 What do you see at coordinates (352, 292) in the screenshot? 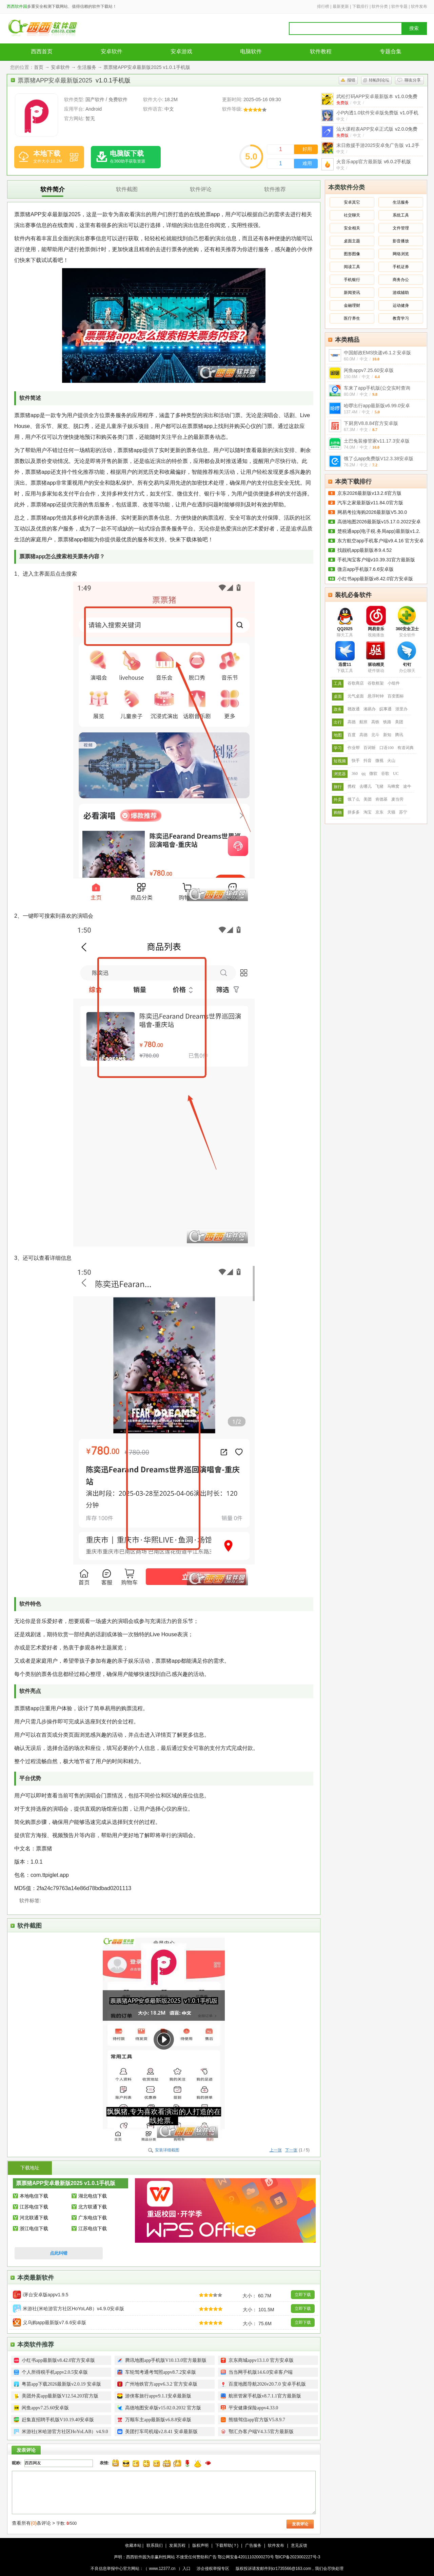
I see `新闻资讯` at bounding box center [352, 292].